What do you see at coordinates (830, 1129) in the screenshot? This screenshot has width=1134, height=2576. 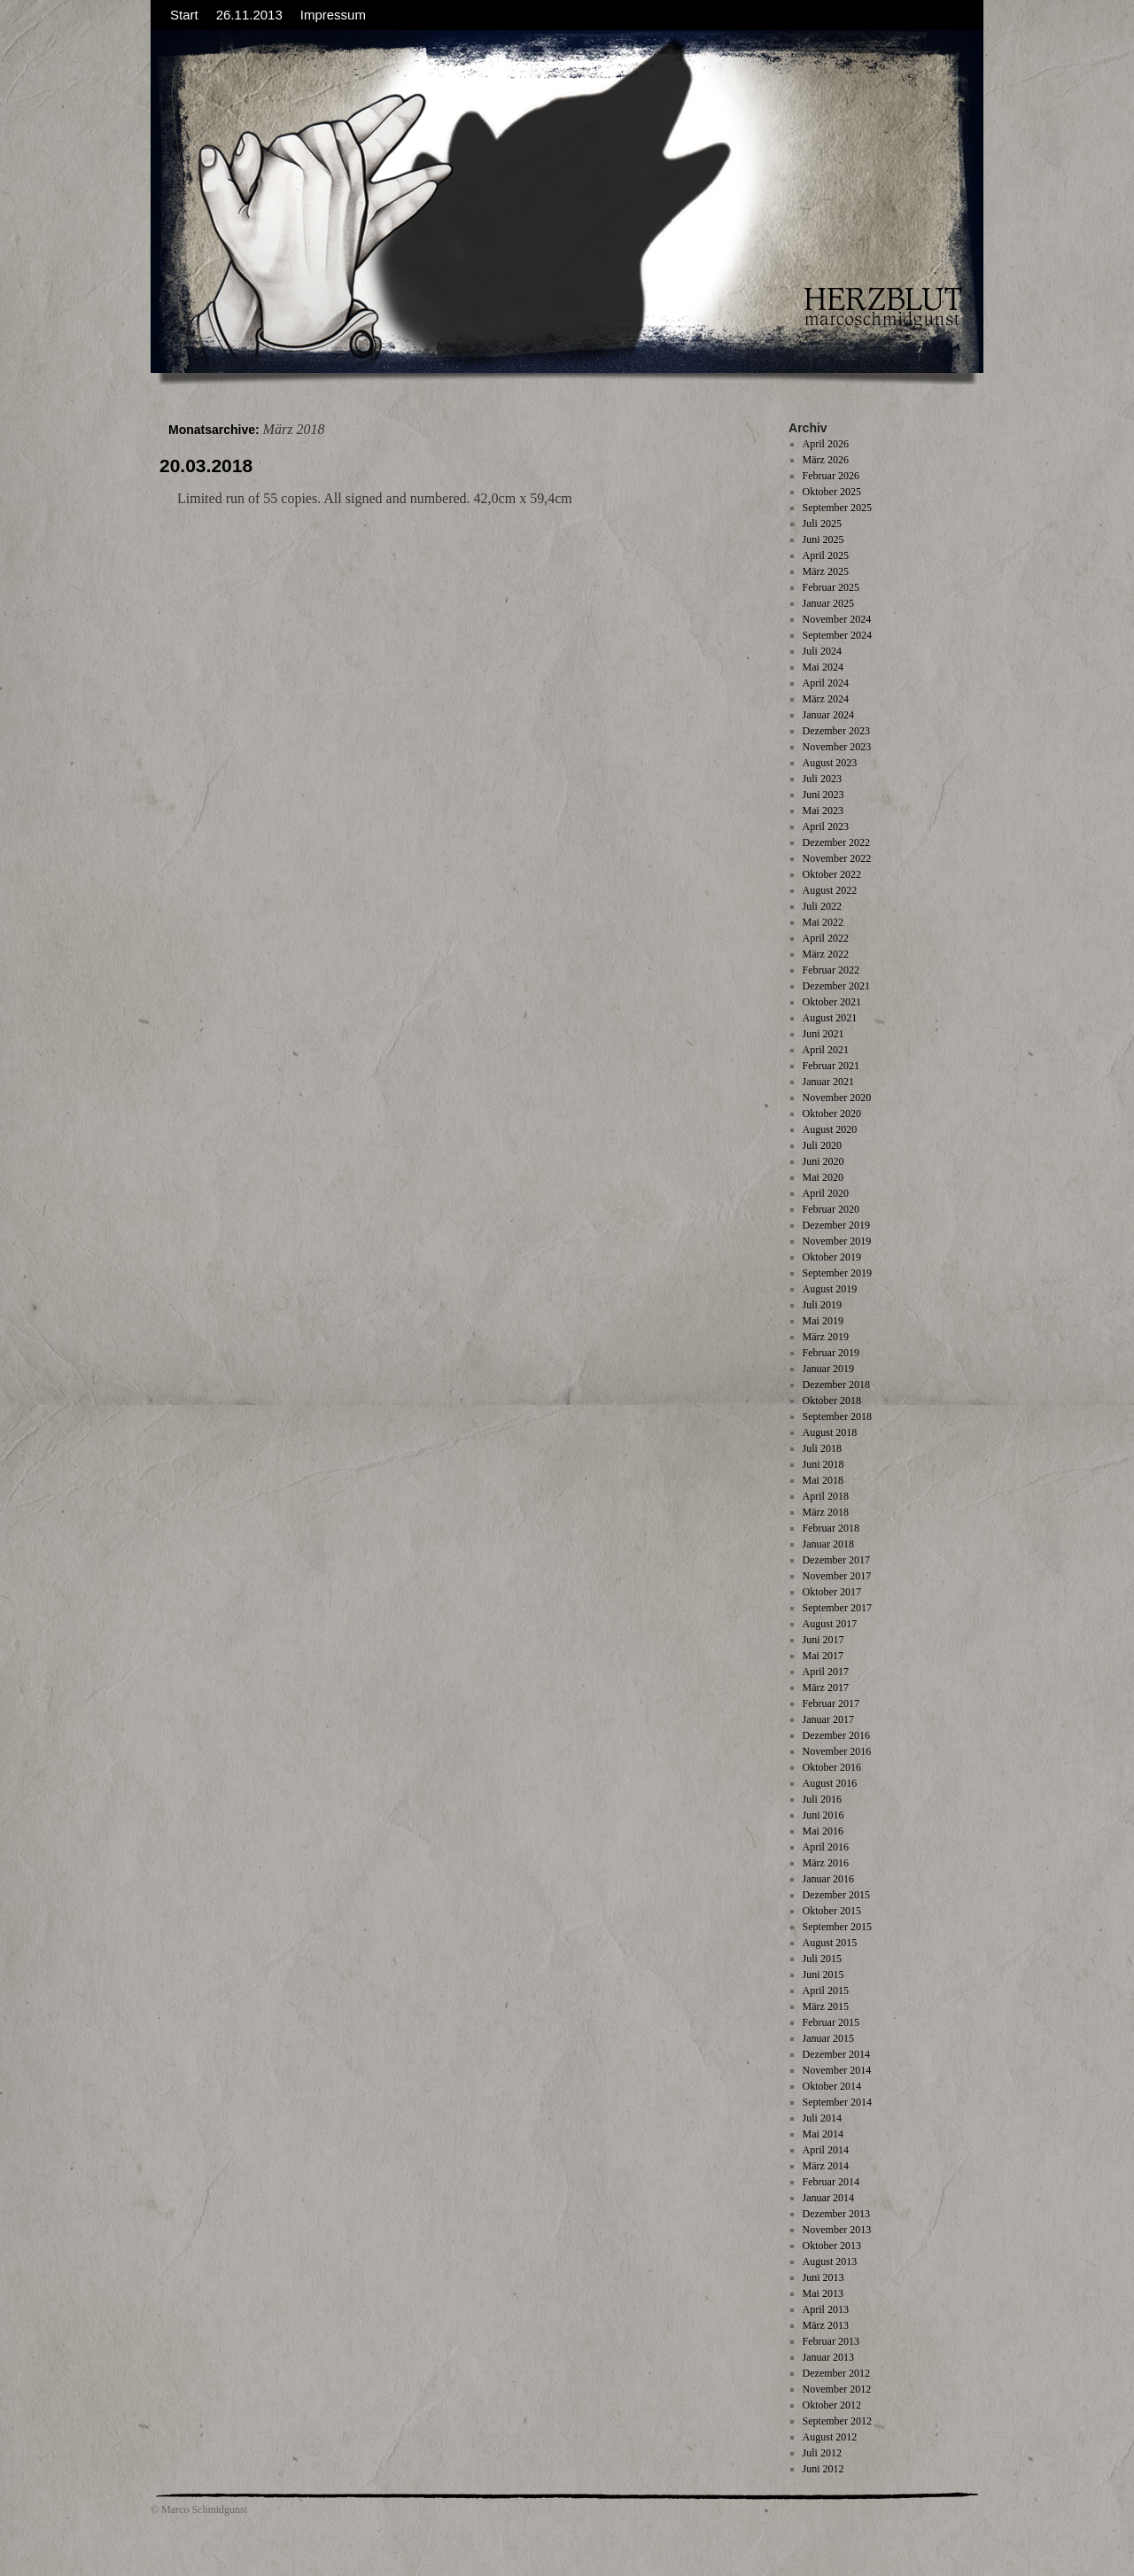 I see `August 2020` at bounding box center [830, 1129].